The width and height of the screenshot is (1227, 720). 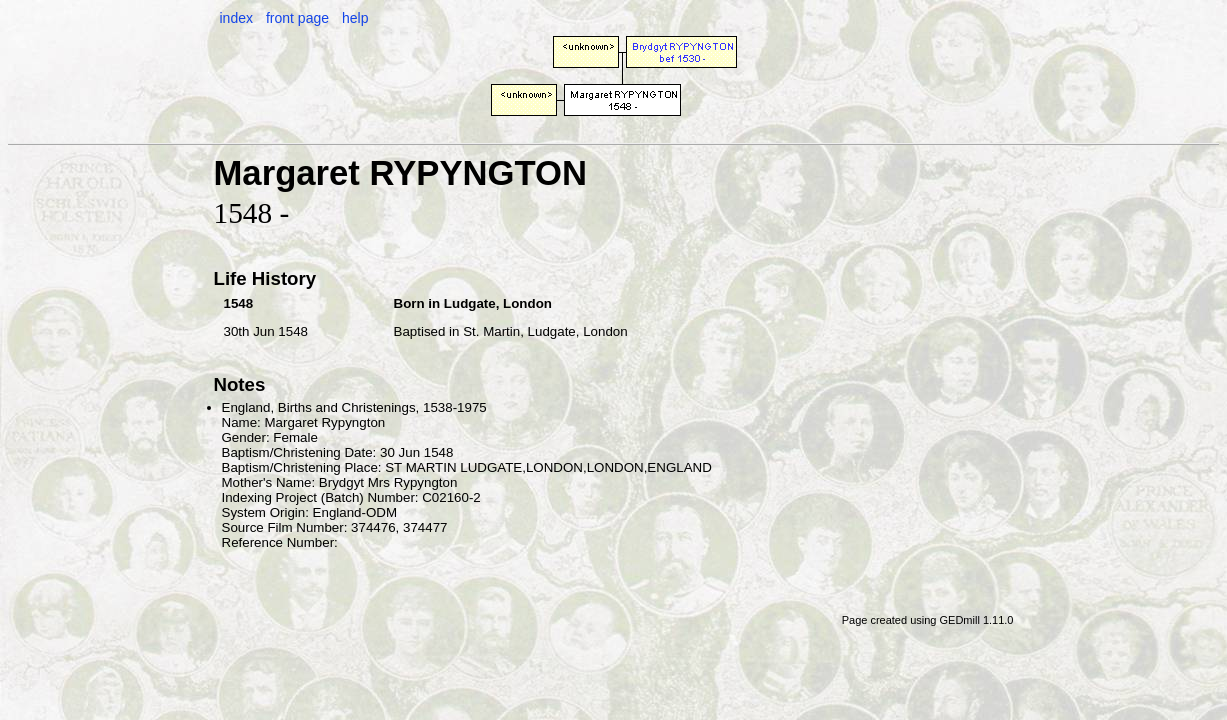 What do you see at coordinates (236, 18) in the screenshot?
I see `index` at bounding box center [236, 18].